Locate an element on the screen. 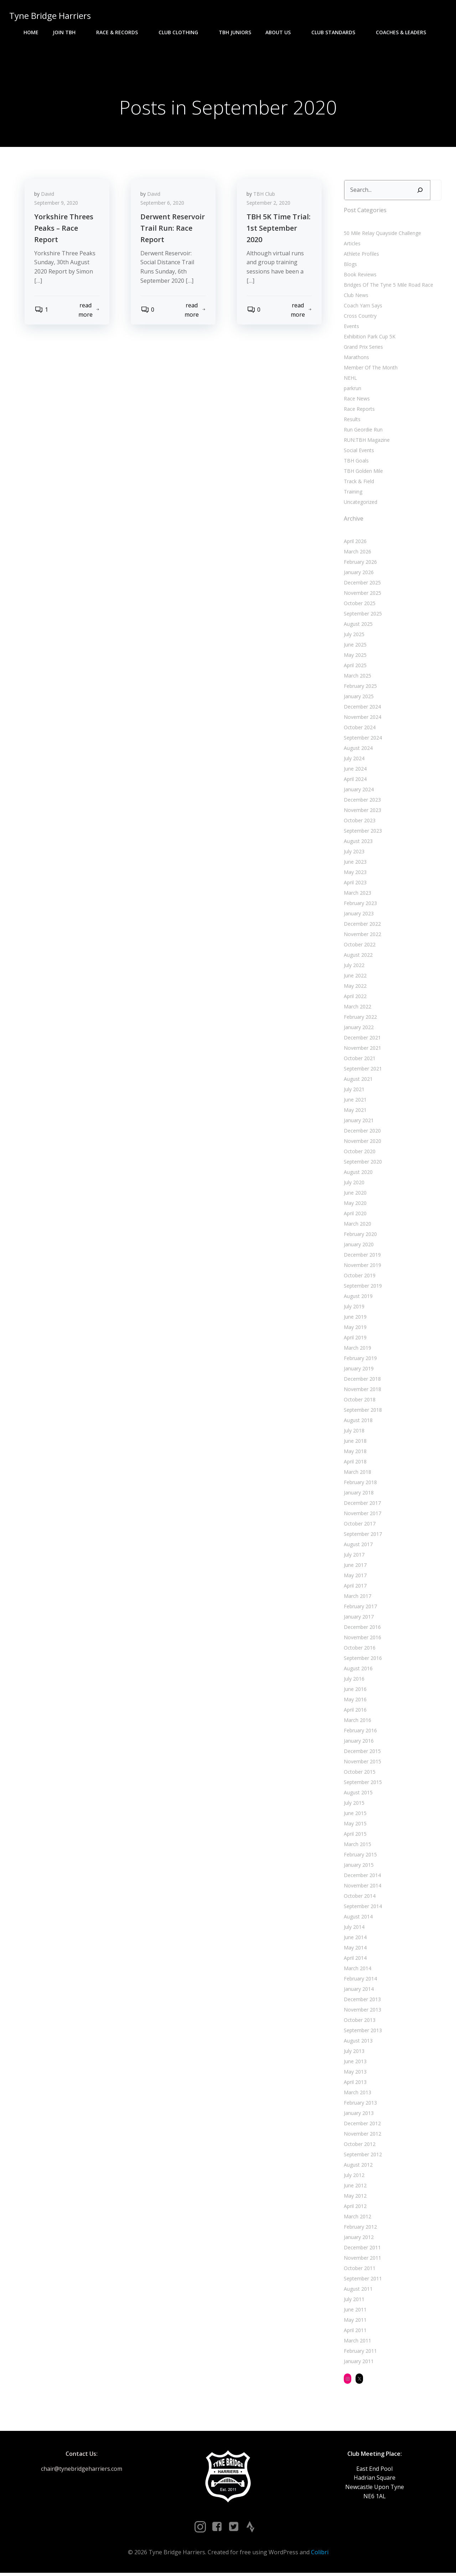 This screenshot has width=456, height=2576. Club Clothing is located at coordinates (181, 32).